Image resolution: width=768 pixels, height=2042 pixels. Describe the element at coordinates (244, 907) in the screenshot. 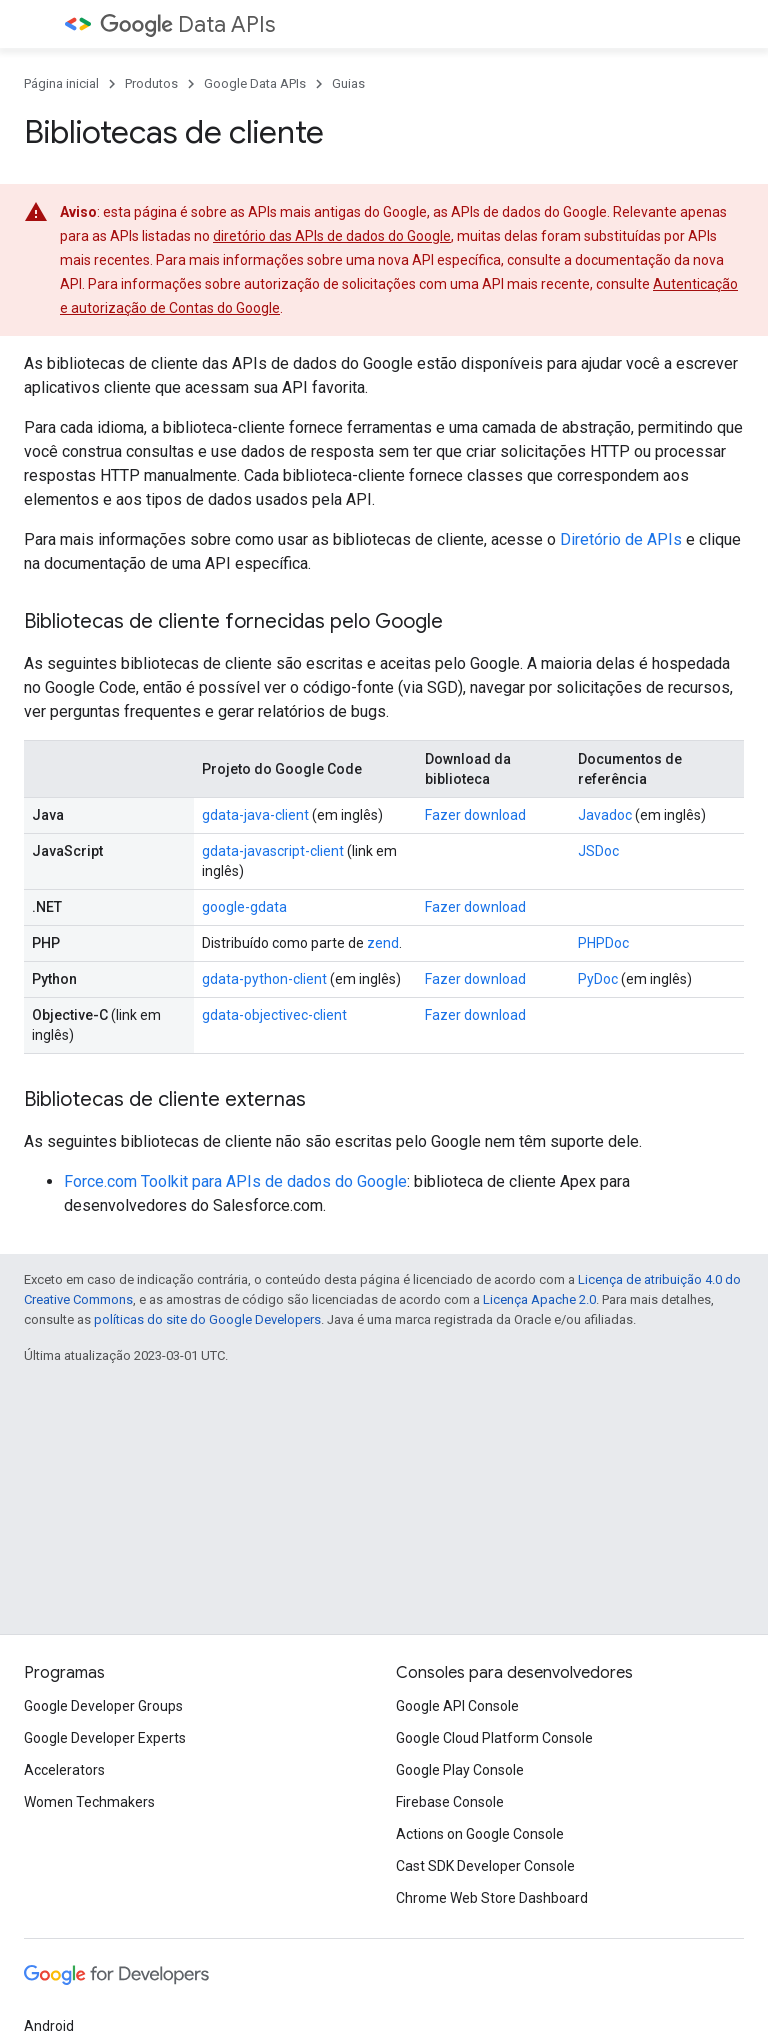

I see `google-gdata` at that location.